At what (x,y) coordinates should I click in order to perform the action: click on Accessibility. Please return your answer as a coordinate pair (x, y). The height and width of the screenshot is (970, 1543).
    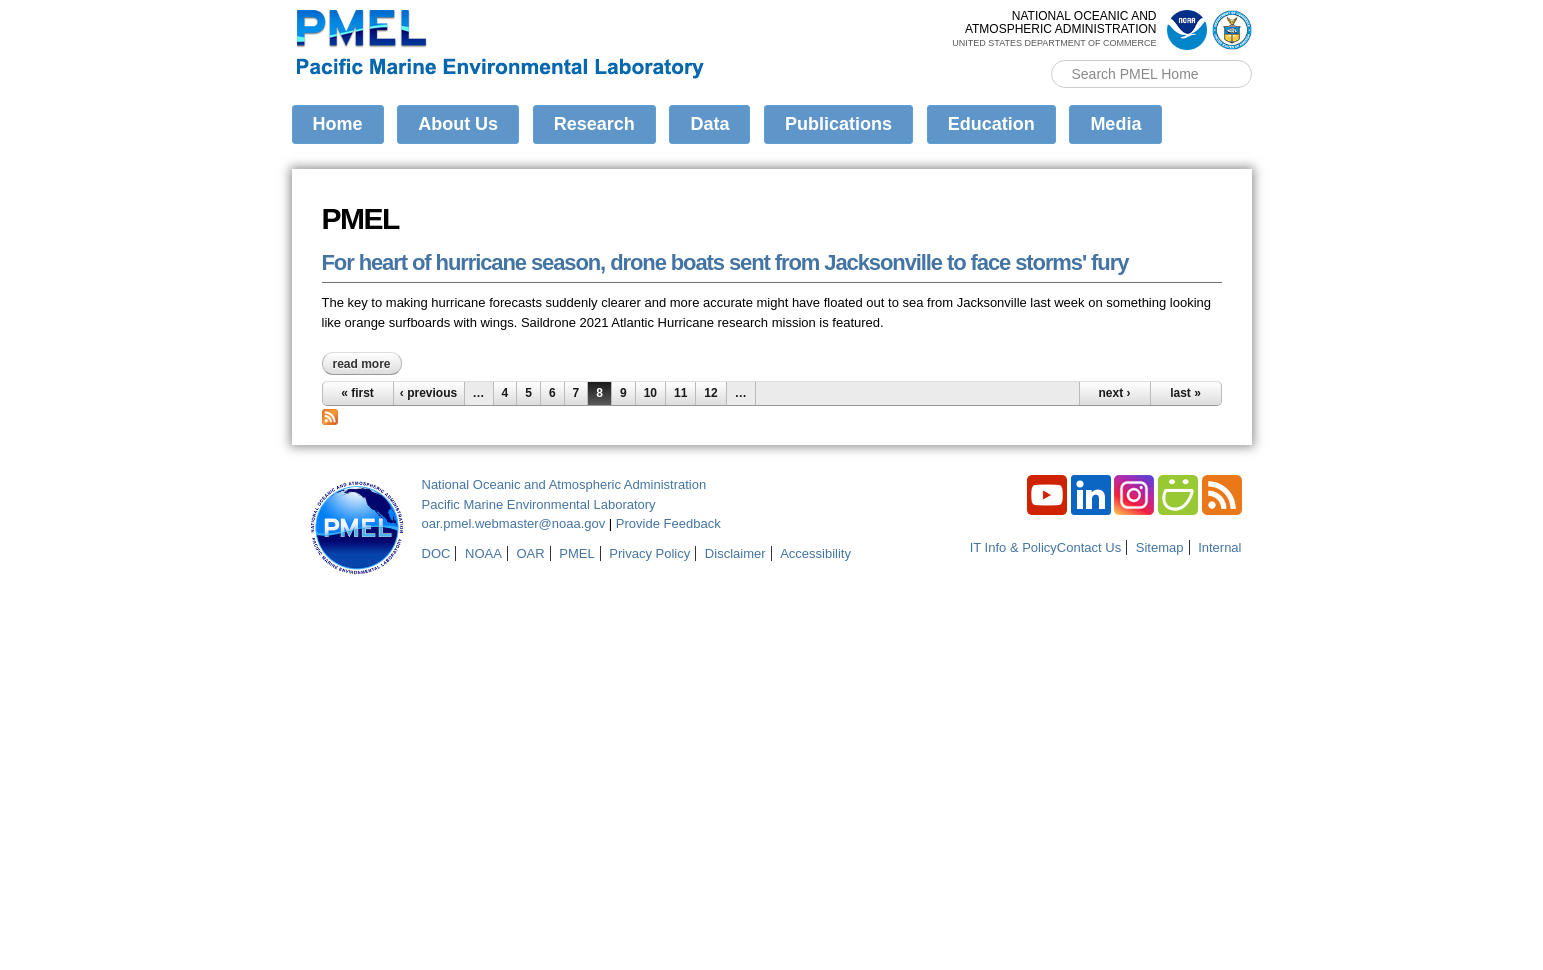
    Looking at the image, I should click on (815, 553).